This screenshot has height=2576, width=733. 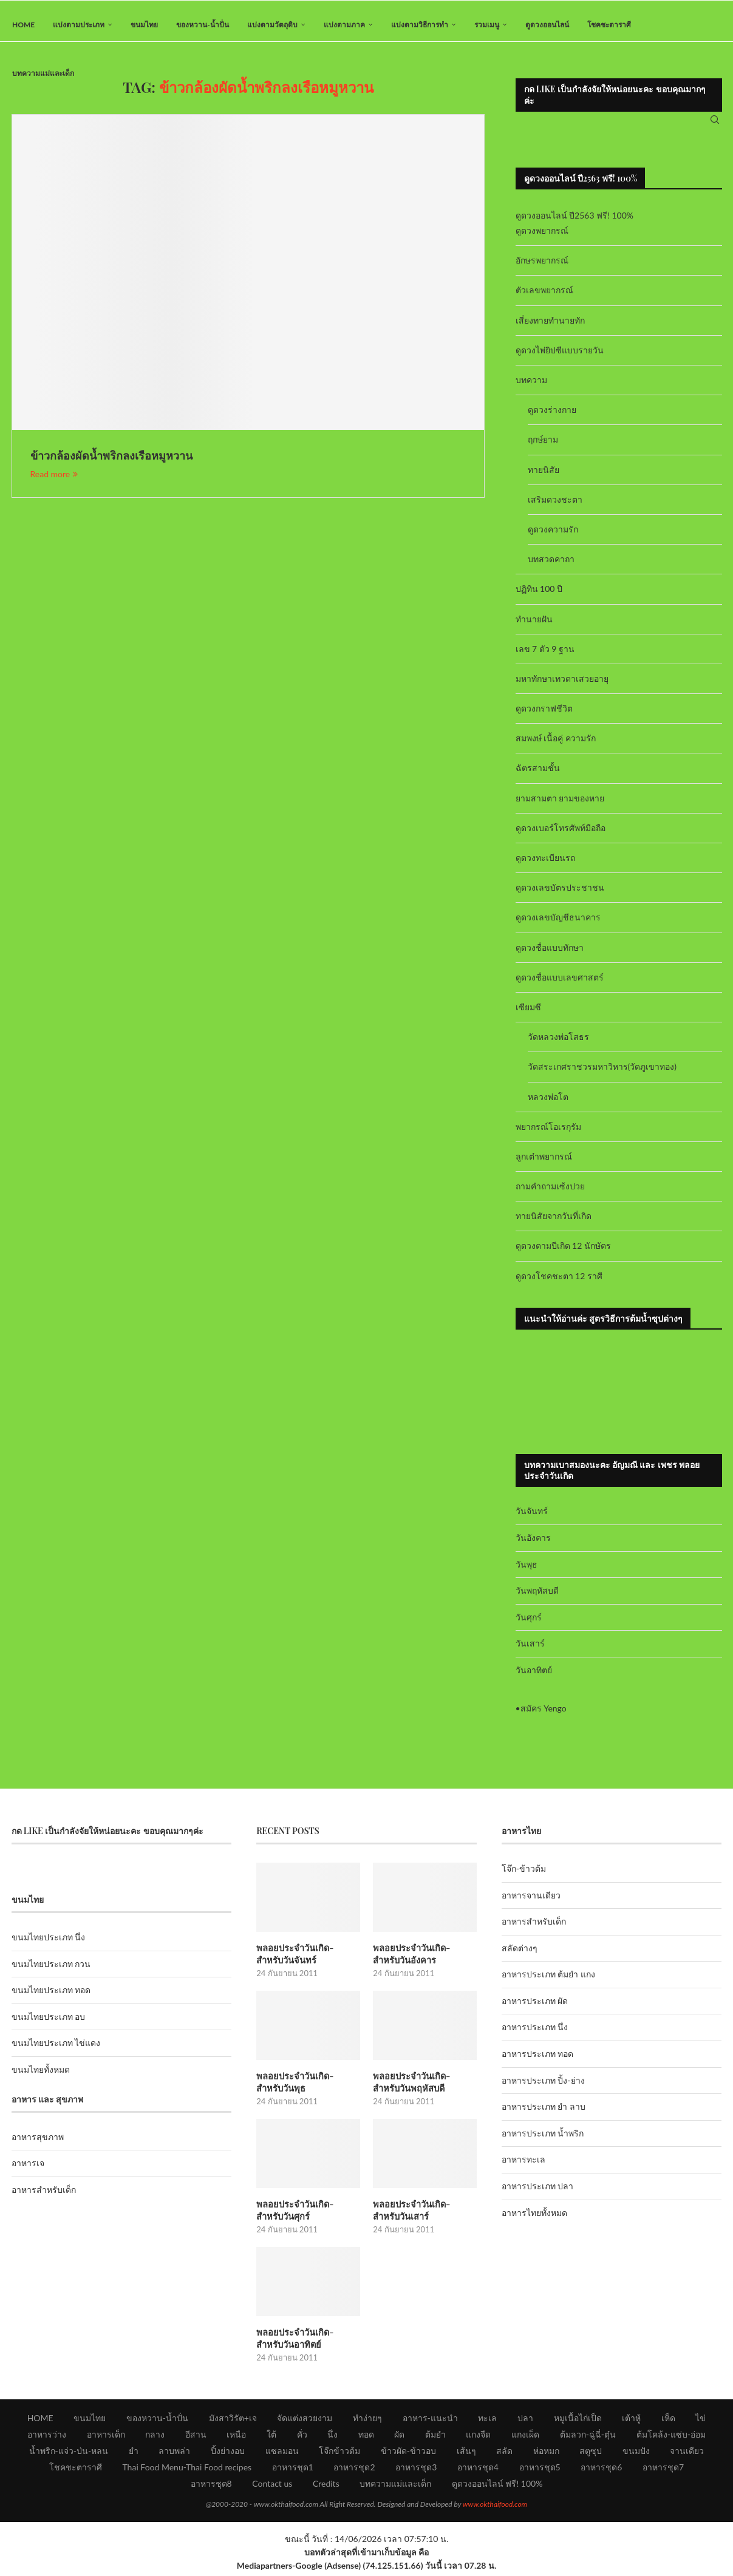 I want to click on ดูดวงร่างกาย, so click(x=552, y=417).